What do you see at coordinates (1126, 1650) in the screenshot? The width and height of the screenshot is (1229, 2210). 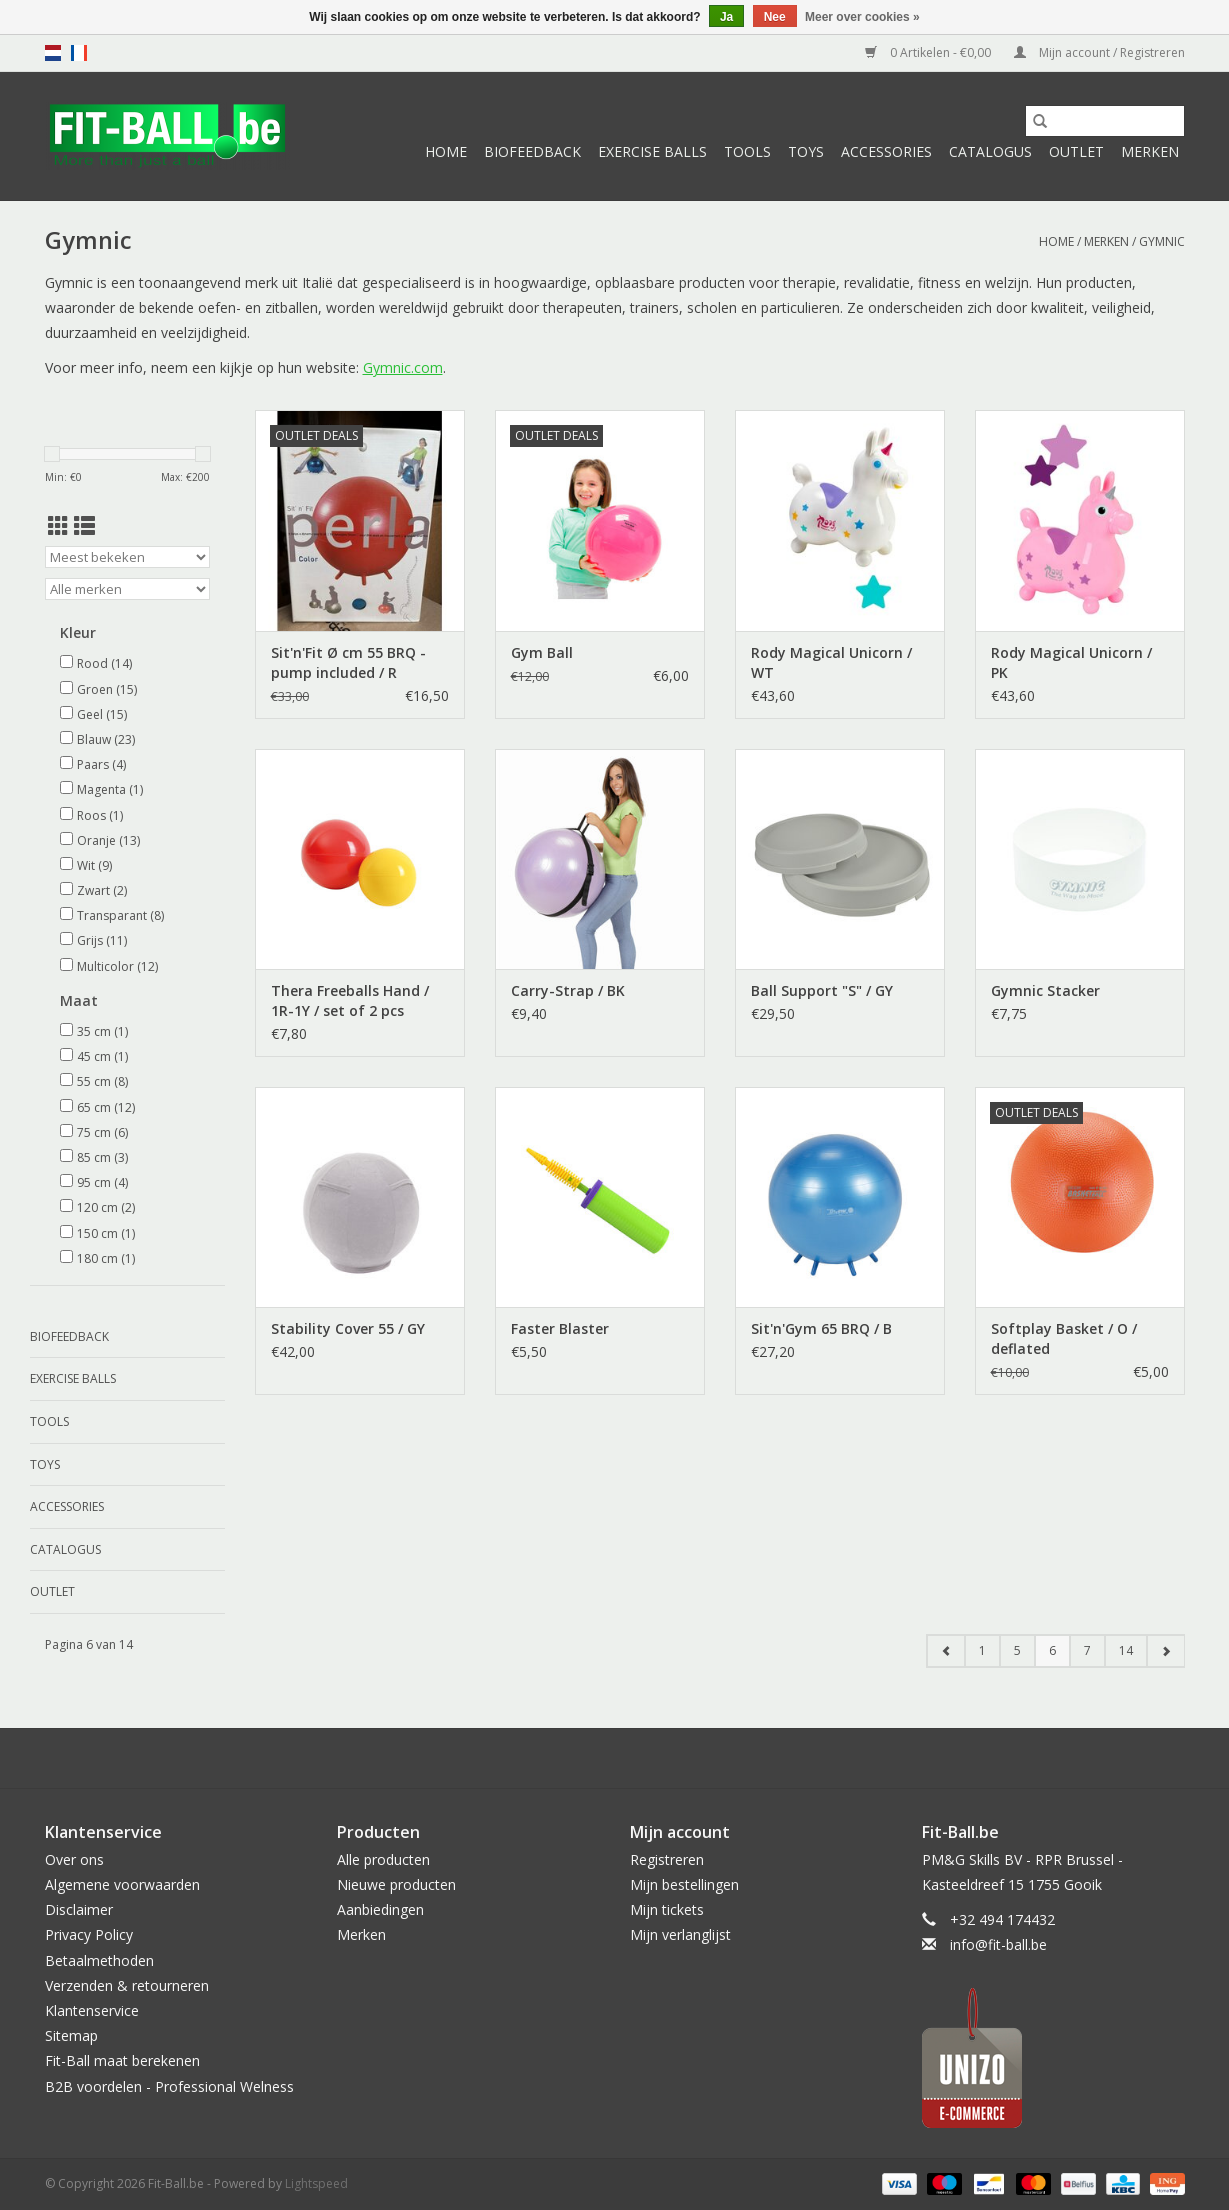 I see `14 [Go to page 14]` at bounding box center [1126, 1650].